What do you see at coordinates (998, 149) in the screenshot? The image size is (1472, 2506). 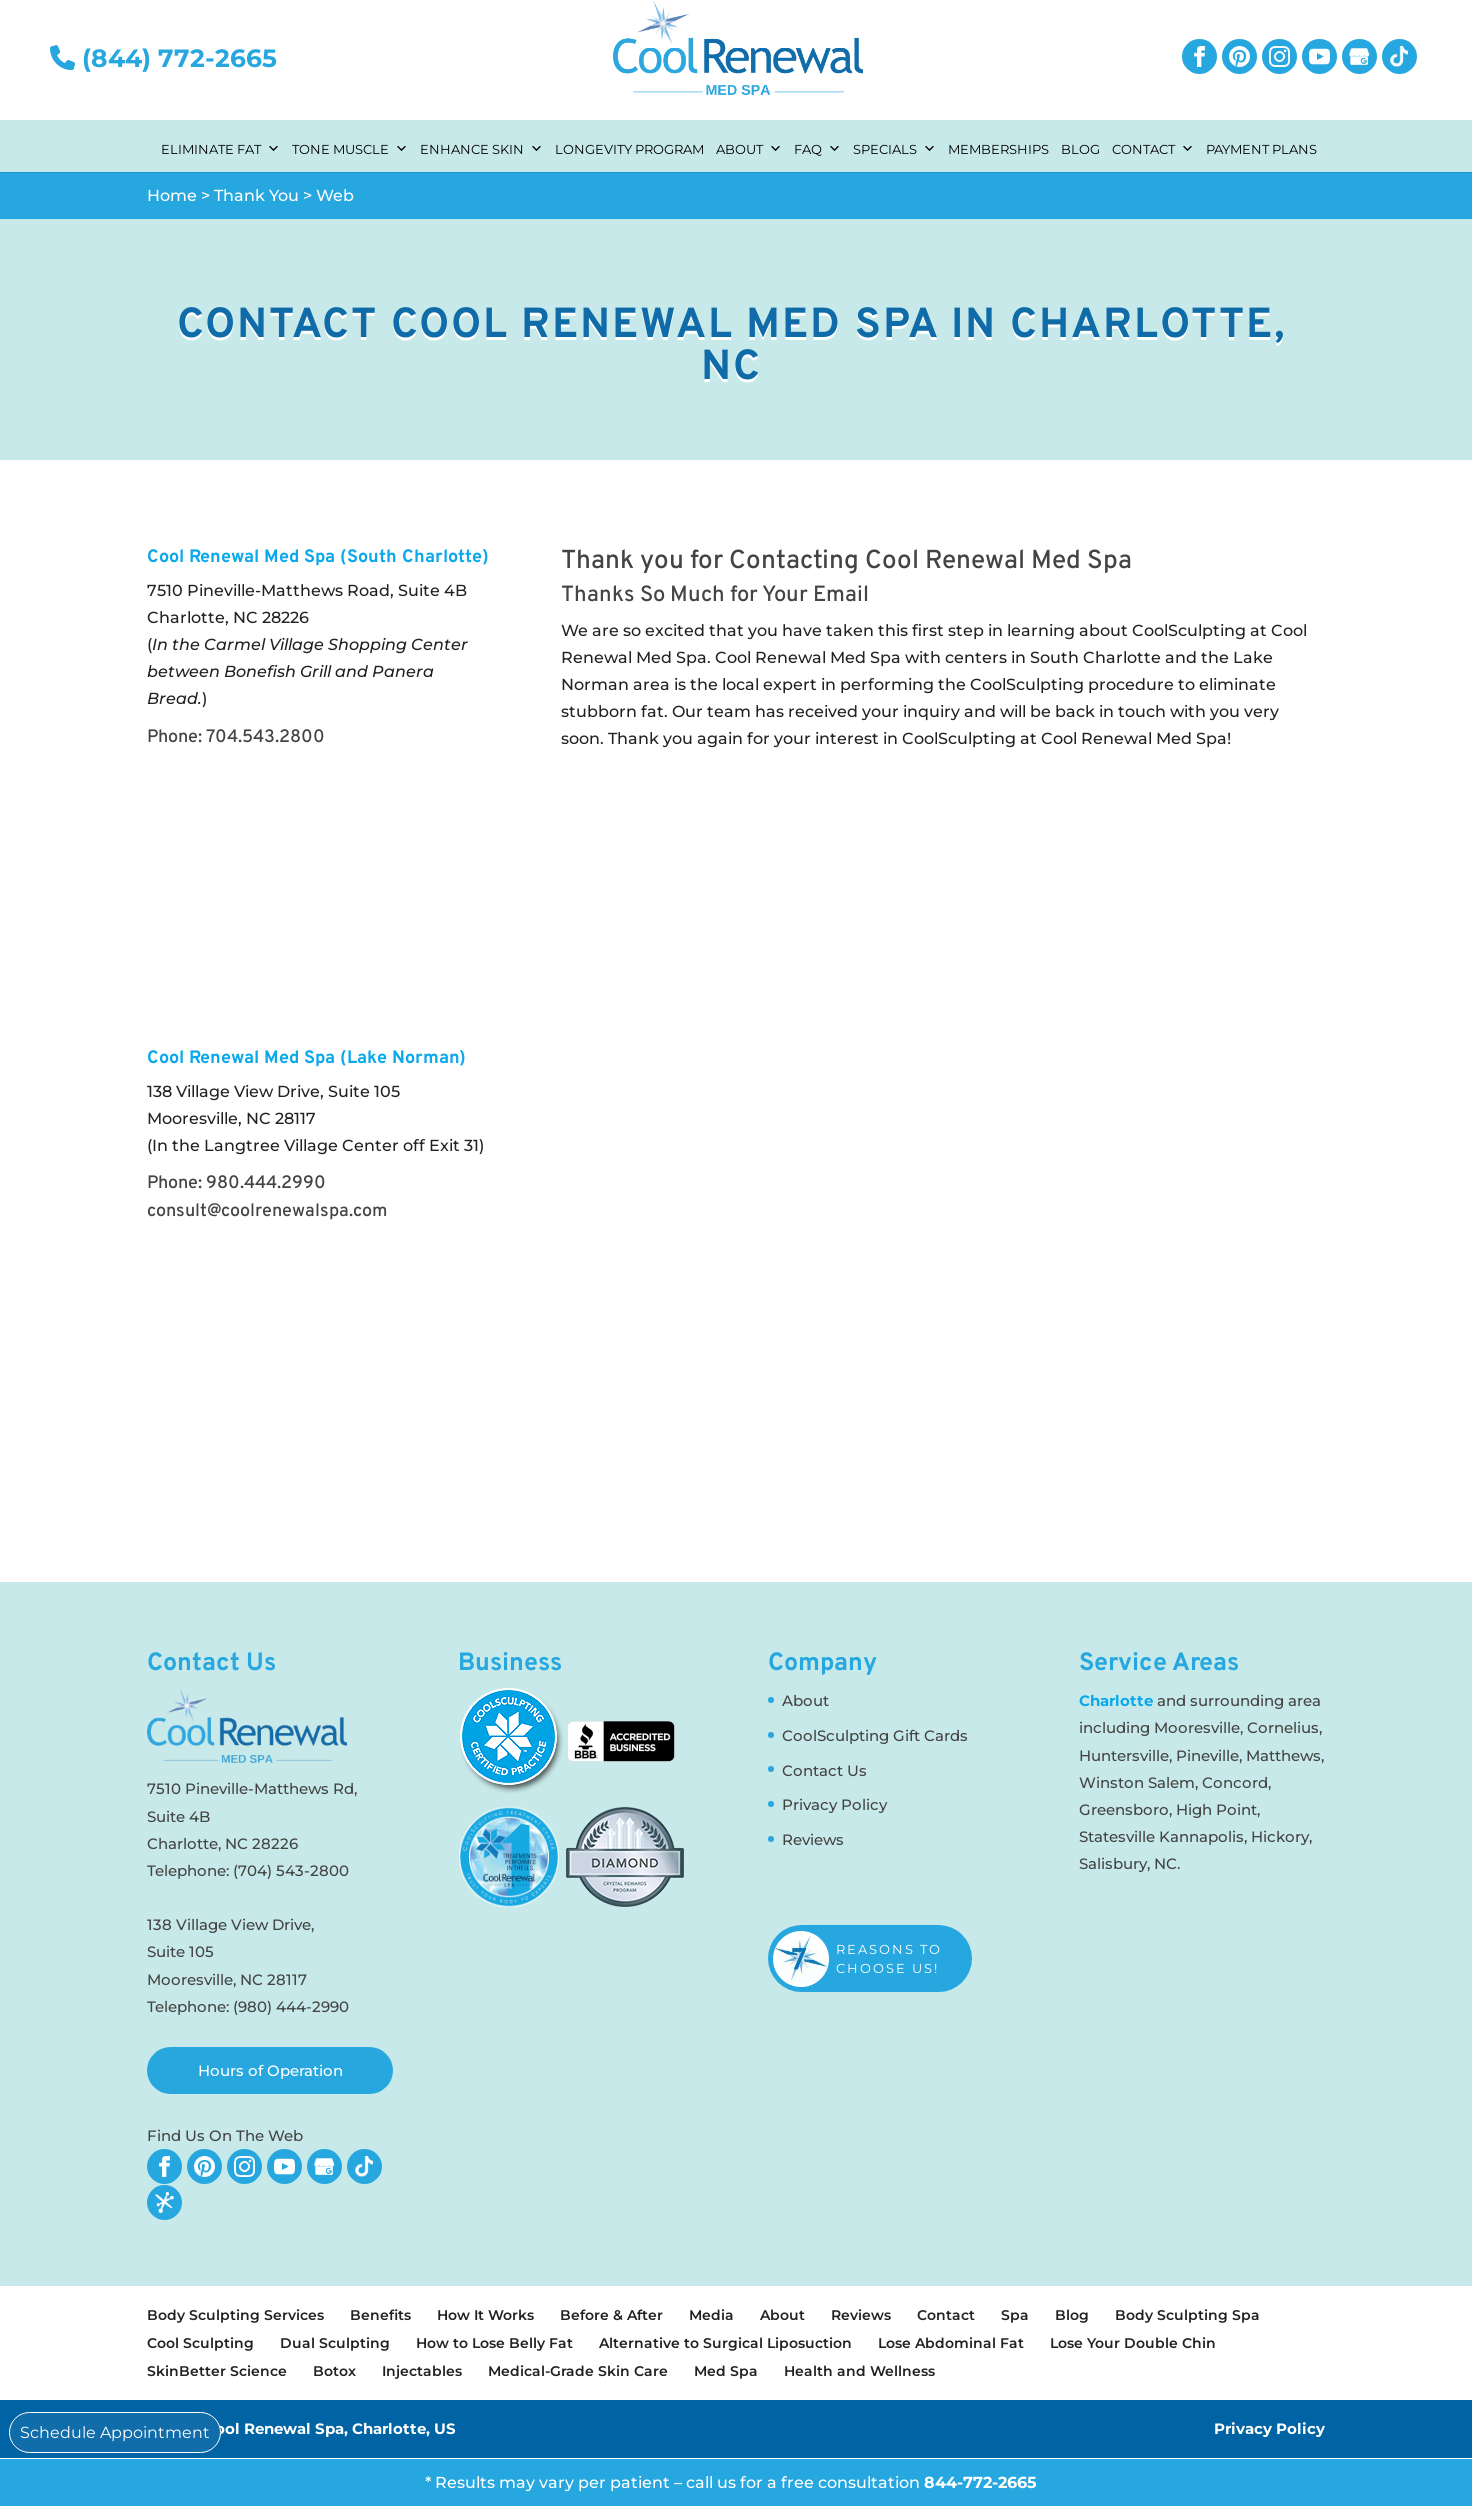 I see `Memberships` at bounding box center [998, 149].